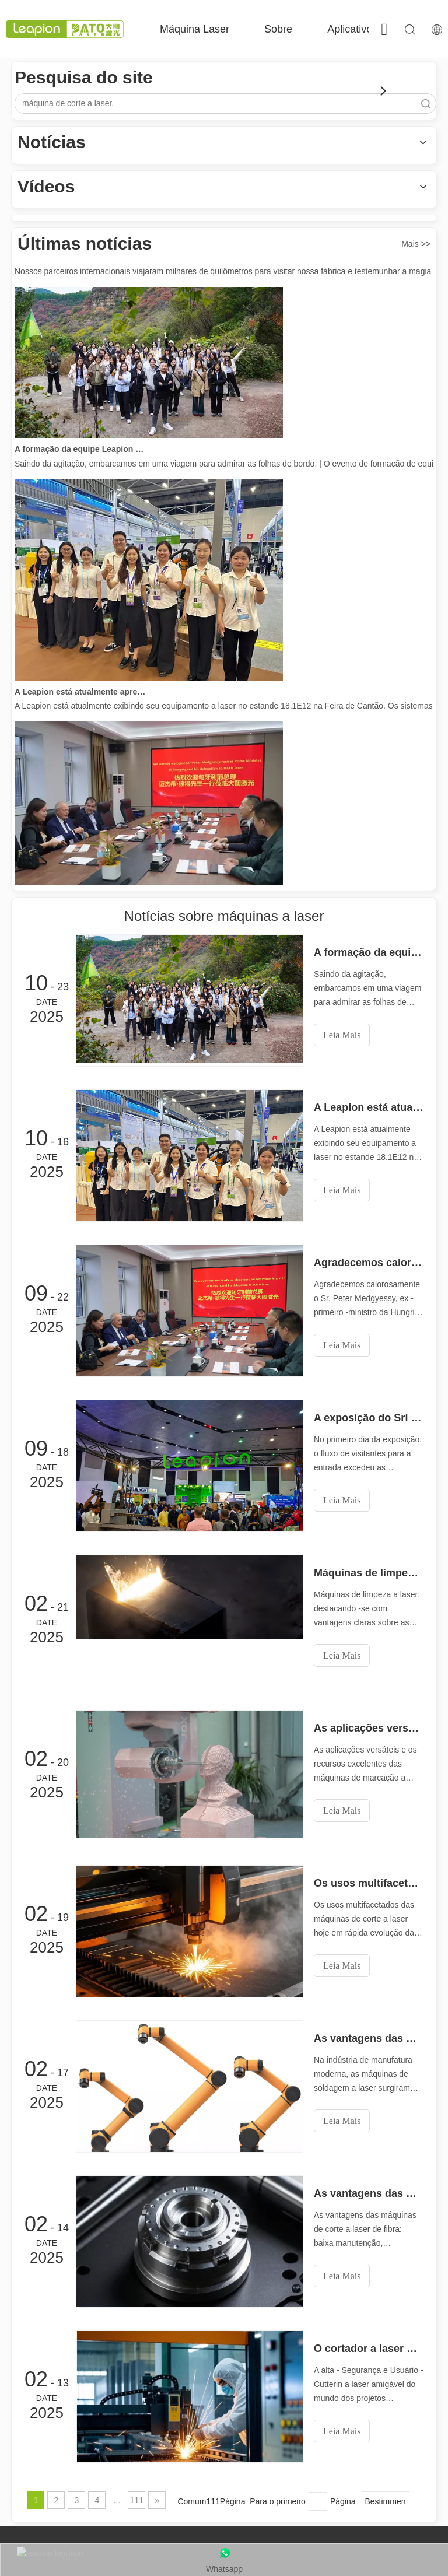 The image size is (448, 2576). What do you see at coordinates (369, 2348) in the screenshot?
I see `O cortador a laser de alta segurança e usuário -` at bounding box center [369, 2348].